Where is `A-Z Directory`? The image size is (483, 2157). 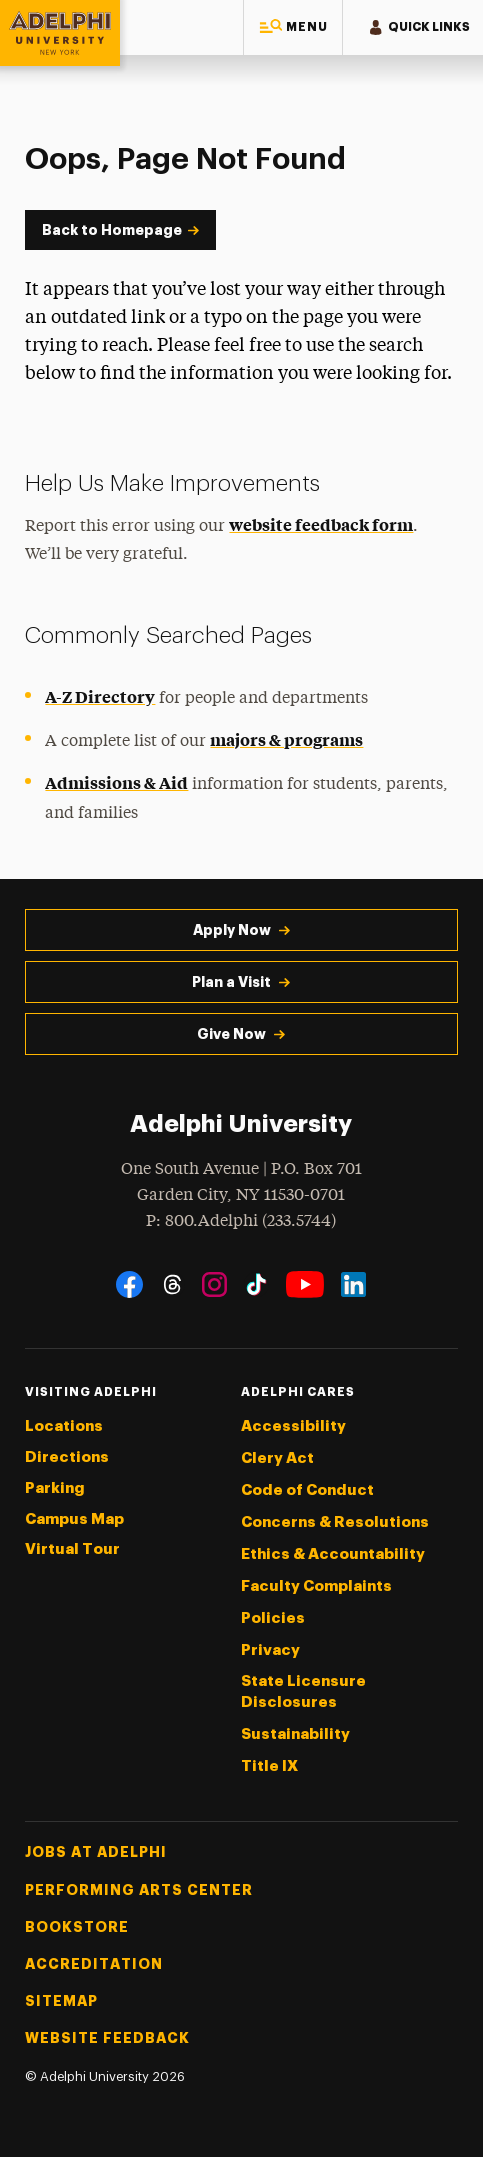
A-Z Directory is located at coordinates (100, 696).